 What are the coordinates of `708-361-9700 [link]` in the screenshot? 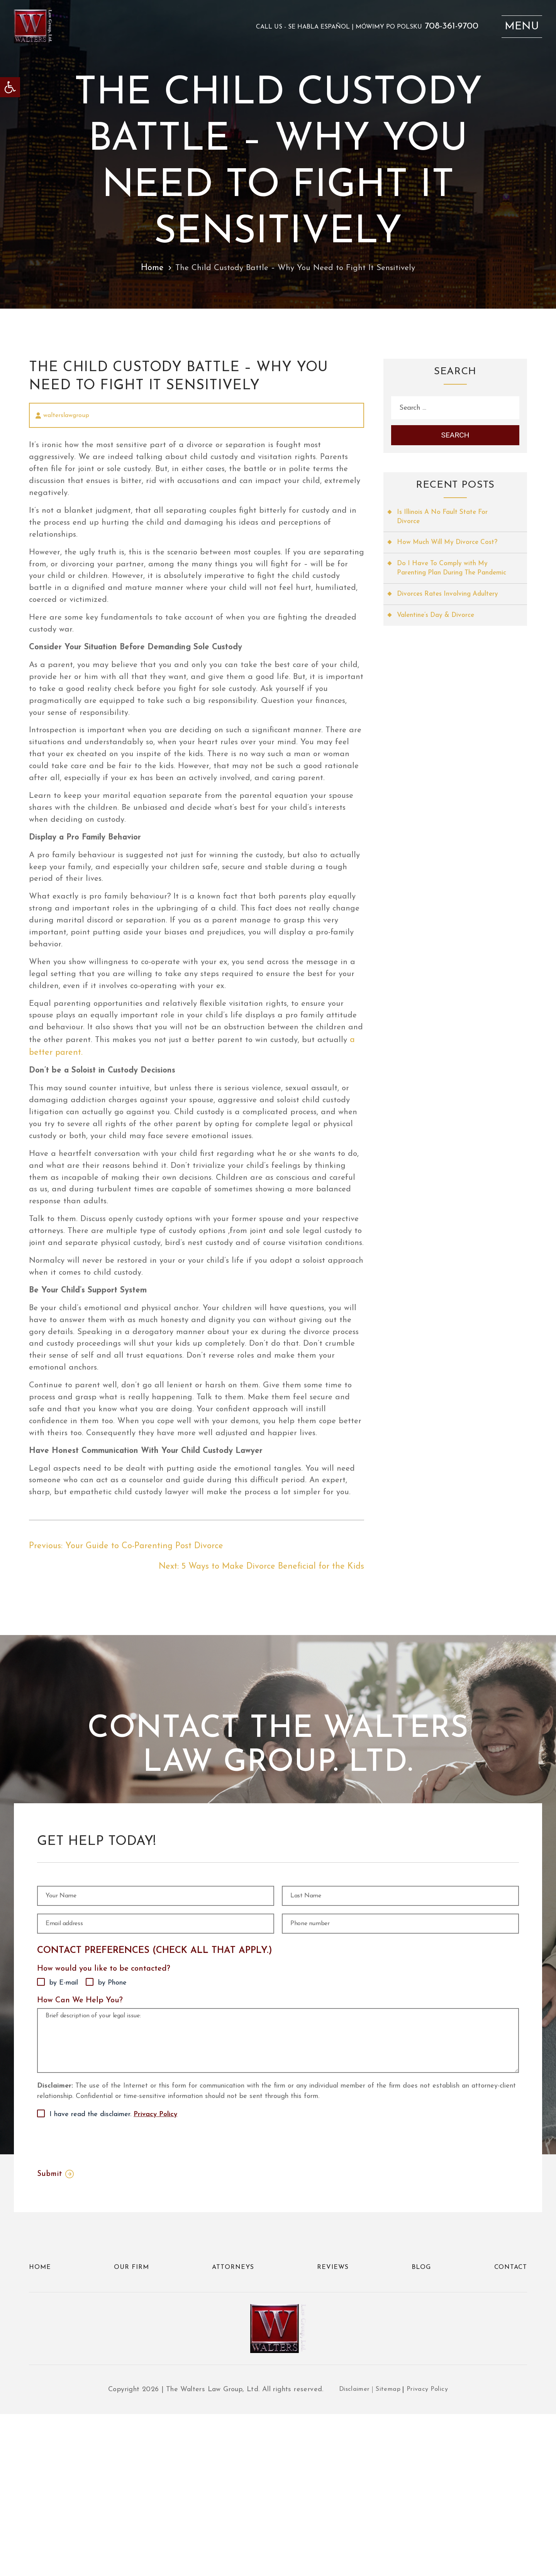 It's located at (441, 30).